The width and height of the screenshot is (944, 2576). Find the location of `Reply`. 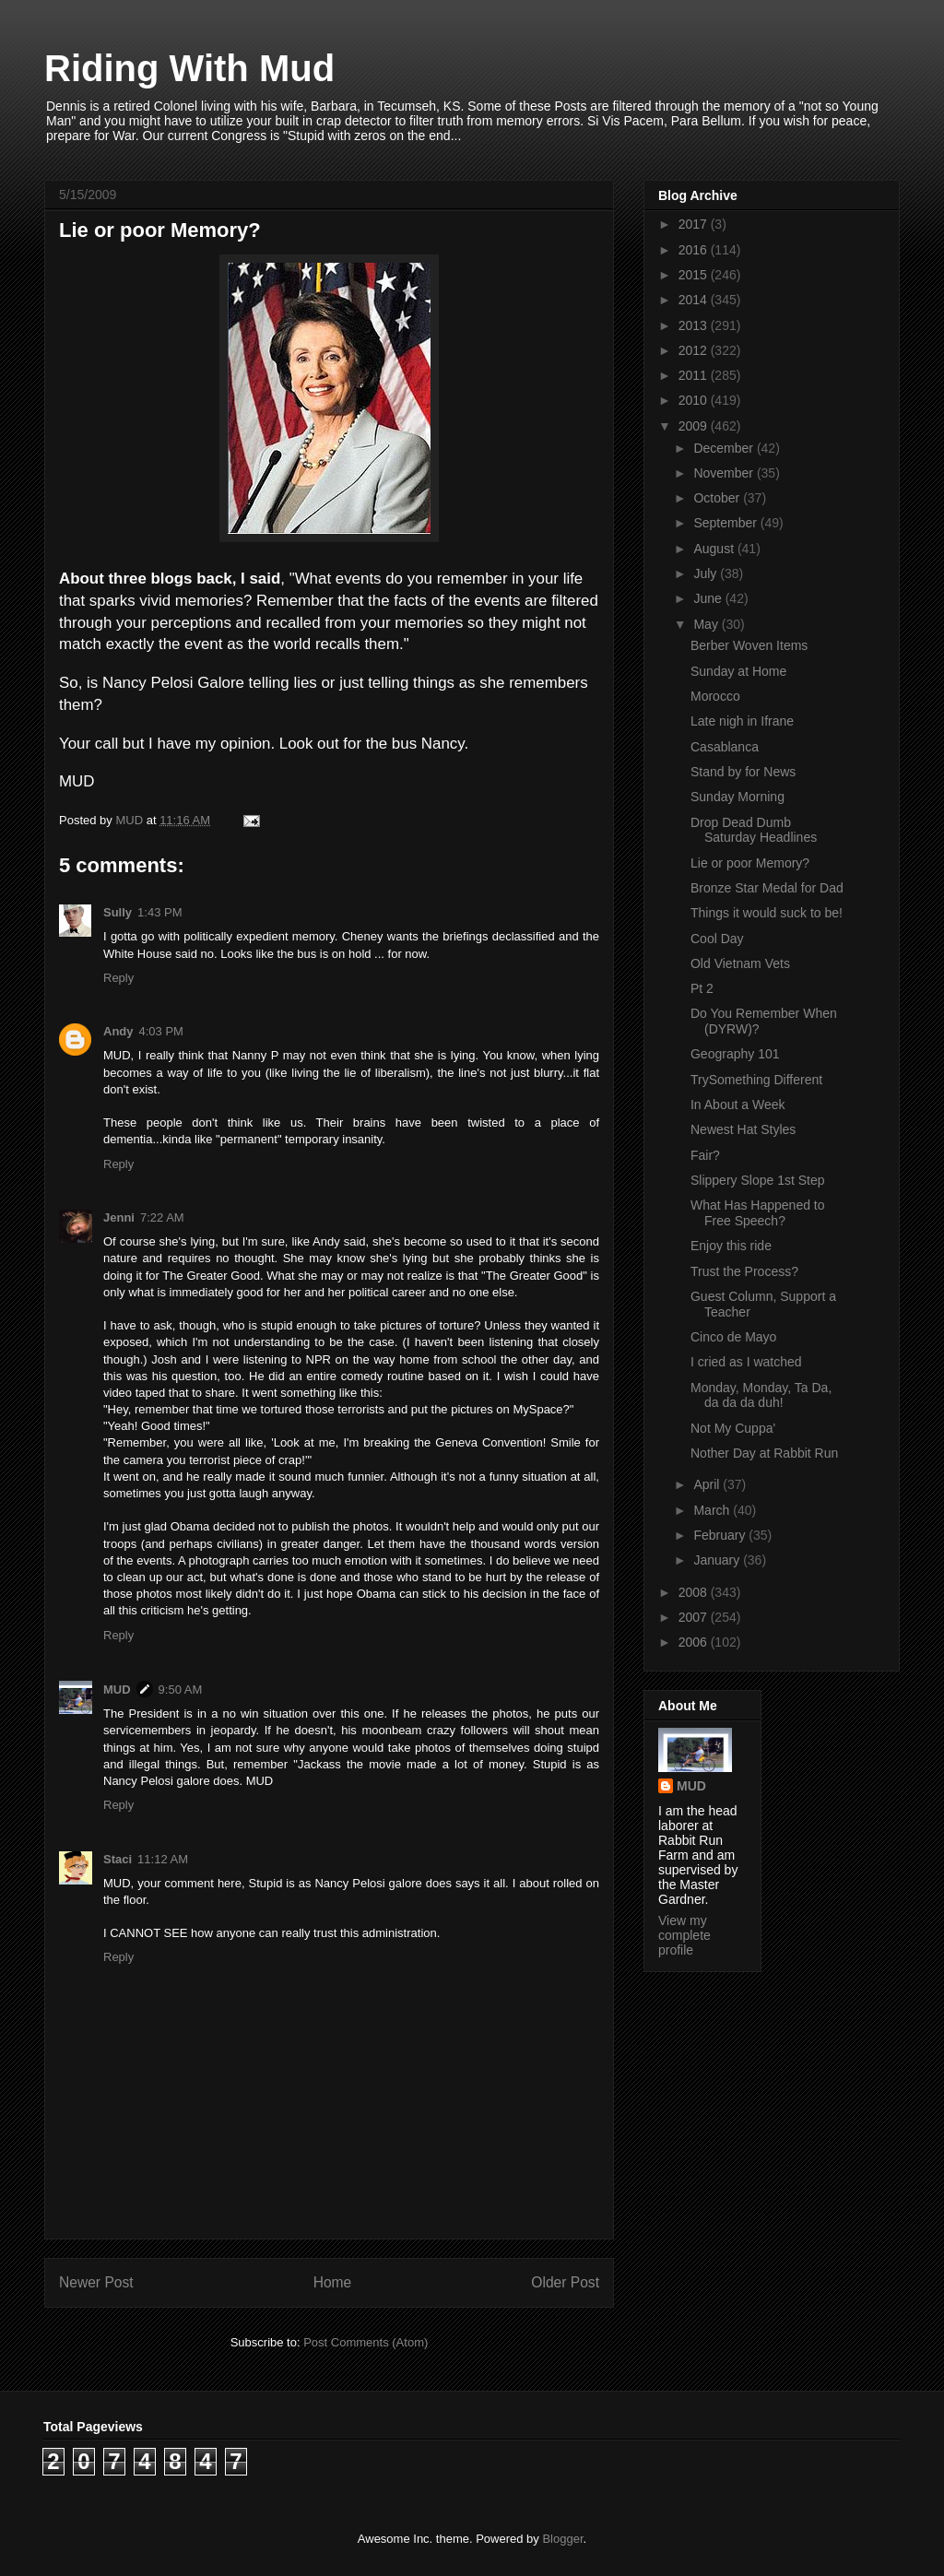

Reply is located at coordinates (118, 978).